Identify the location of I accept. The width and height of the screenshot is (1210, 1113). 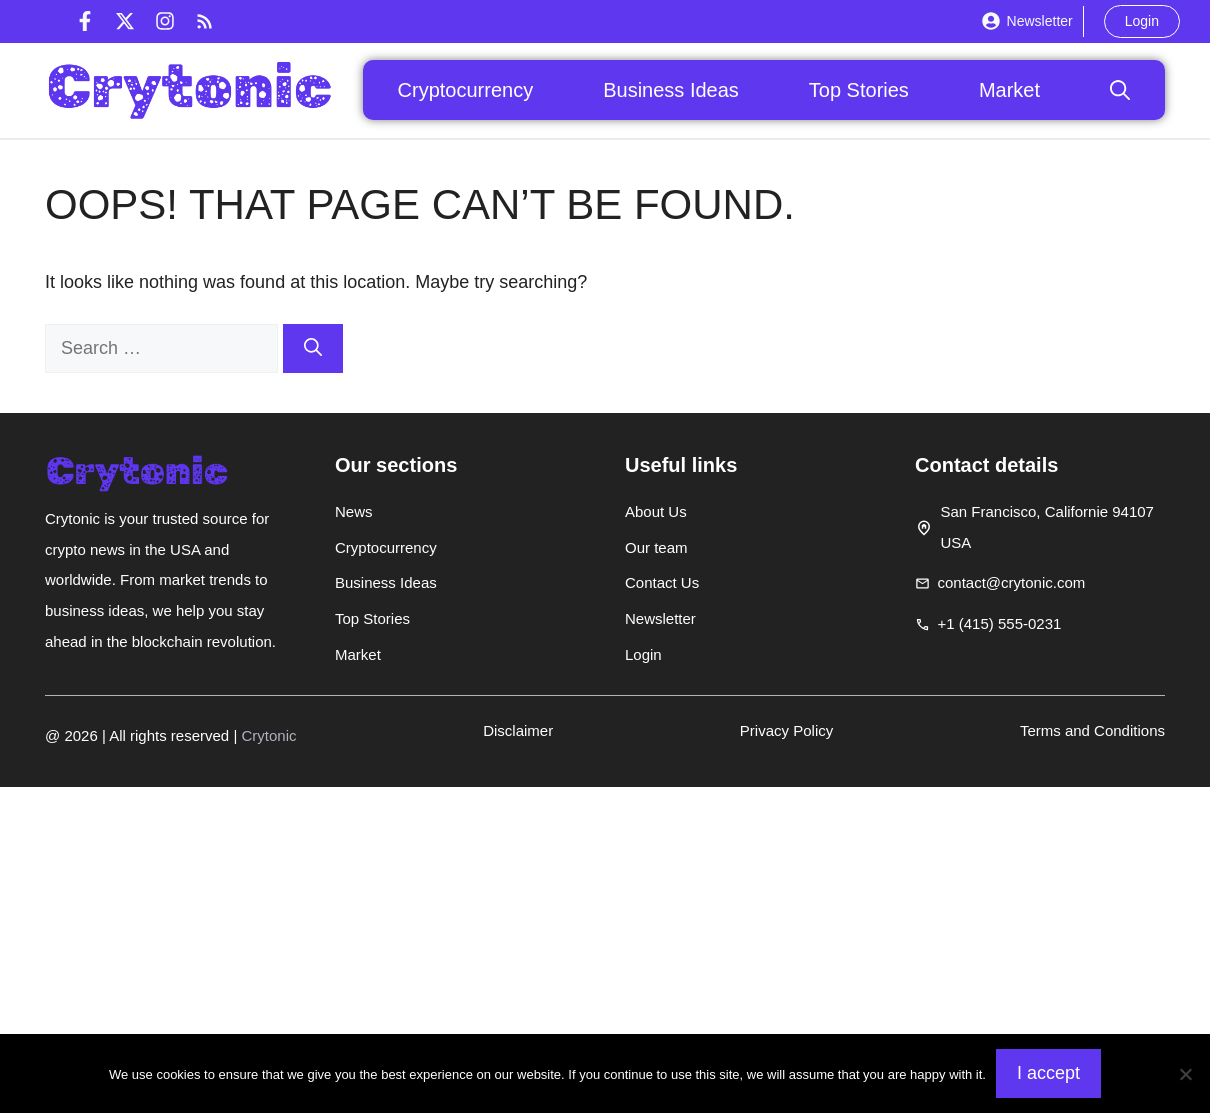
(1048, 1073).